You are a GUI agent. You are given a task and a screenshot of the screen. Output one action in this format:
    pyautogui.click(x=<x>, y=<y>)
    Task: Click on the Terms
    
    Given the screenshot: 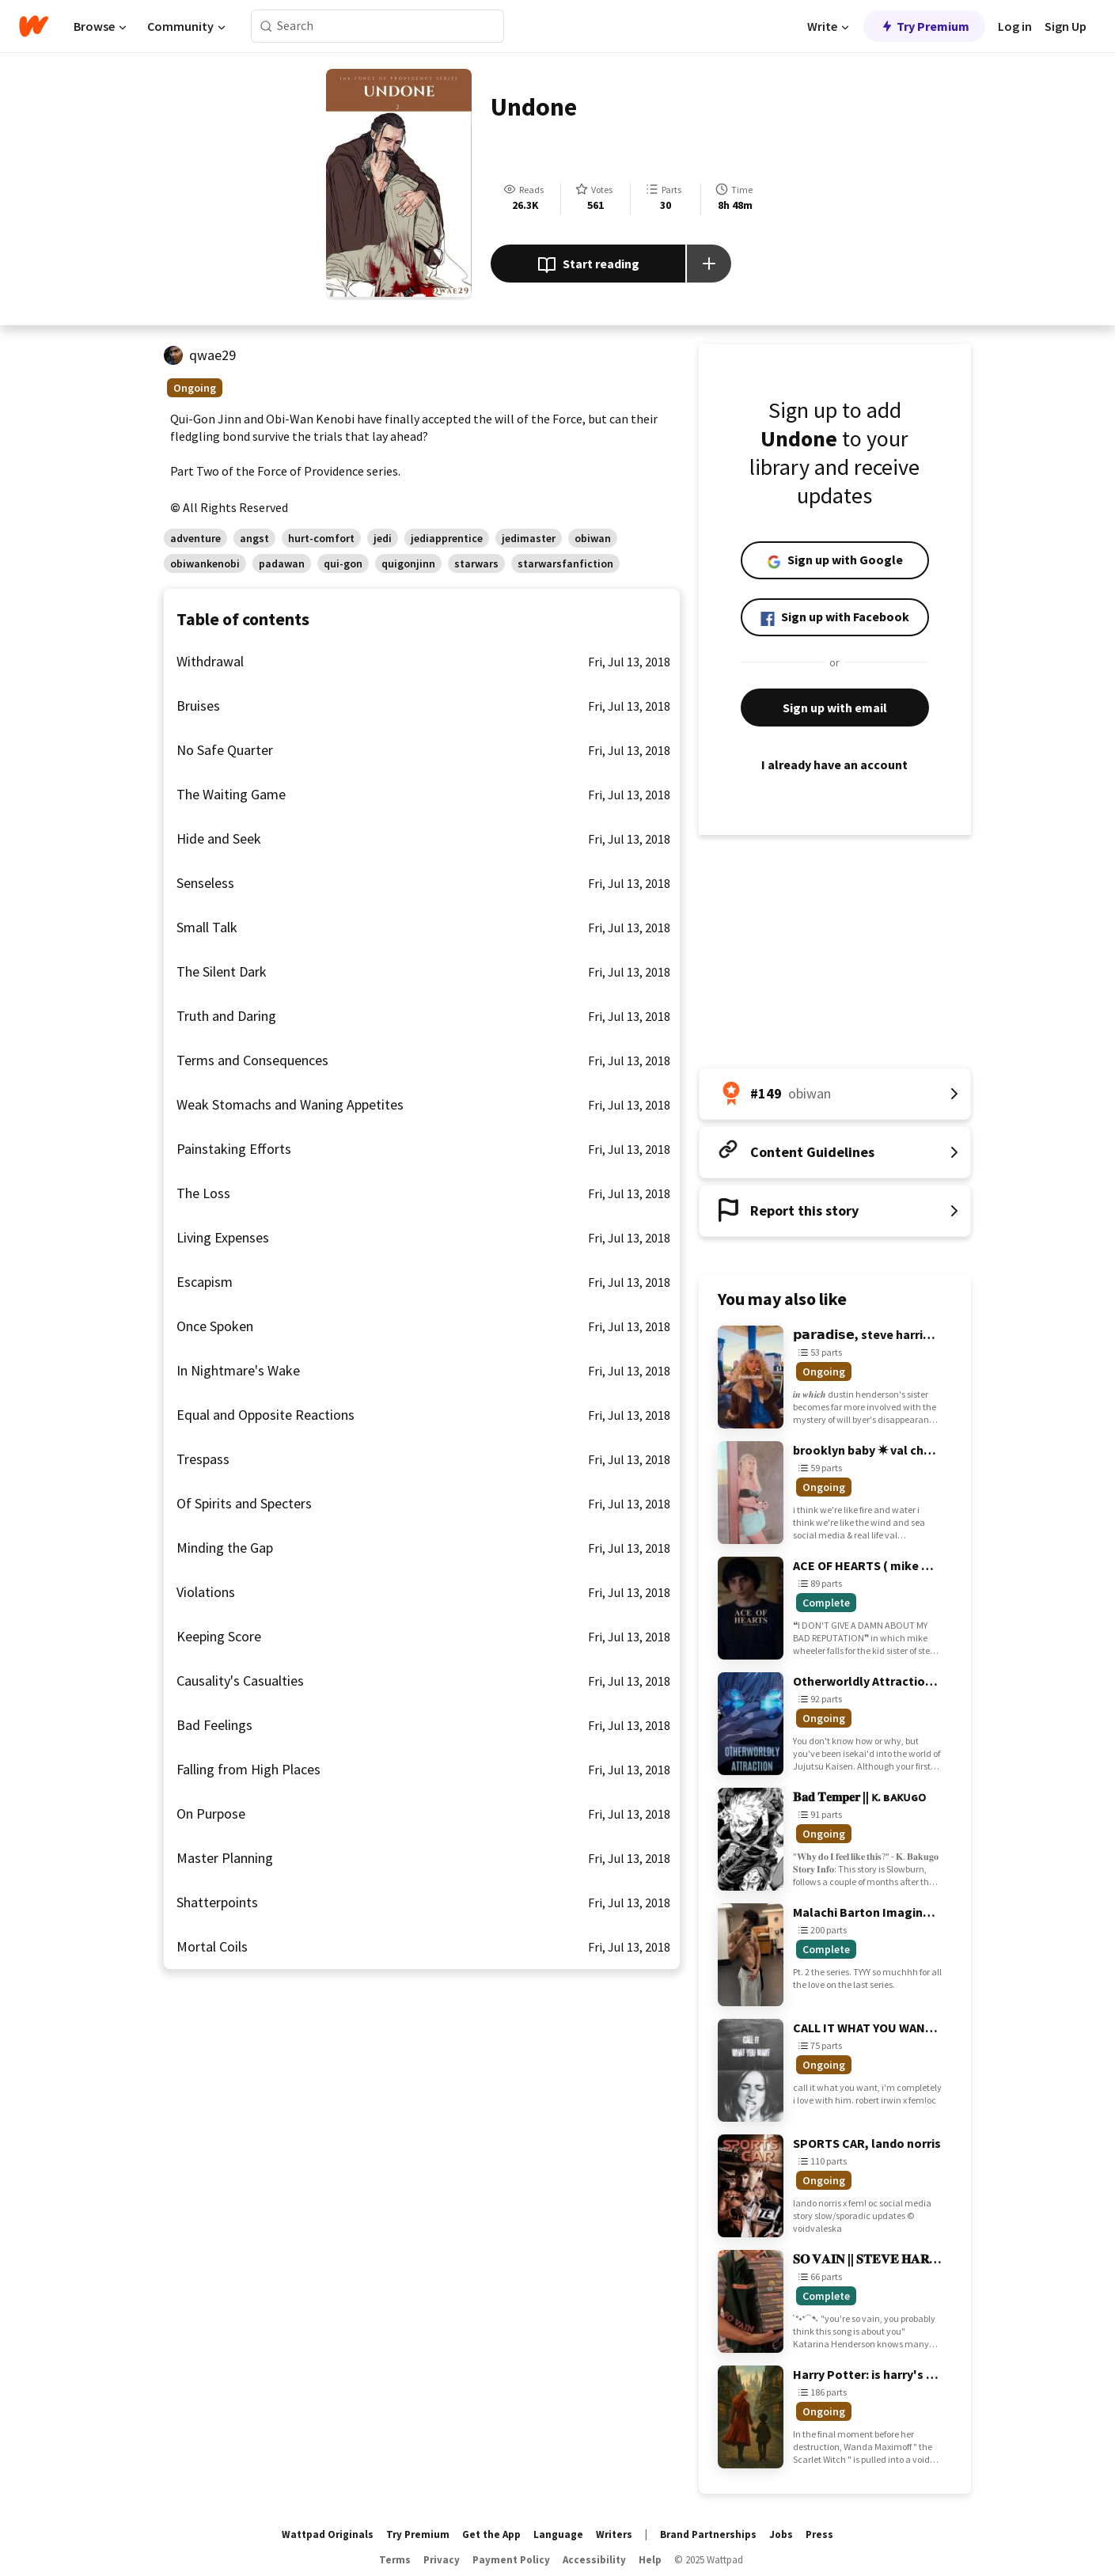 What is the action you would take?
    pyautogui.click(x=395, y=2560)
    